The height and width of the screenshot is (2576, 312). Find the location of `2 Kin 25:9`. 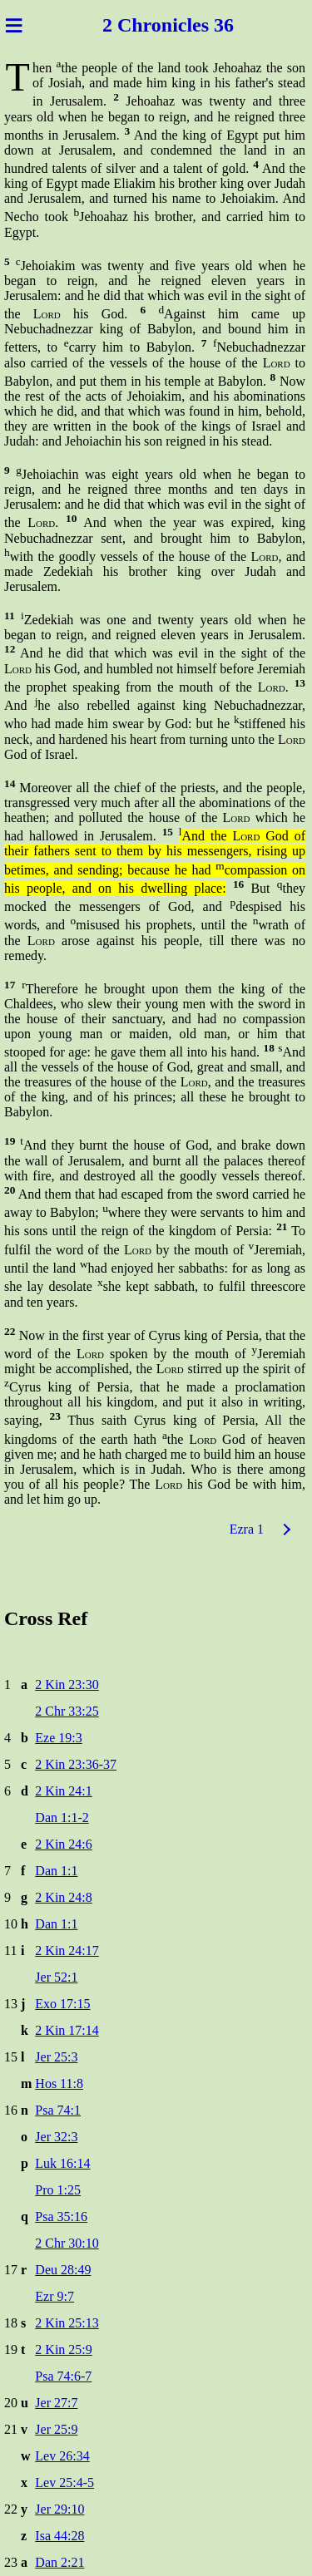

2 Kin 25:9 is located at coordinates (63, 2349).